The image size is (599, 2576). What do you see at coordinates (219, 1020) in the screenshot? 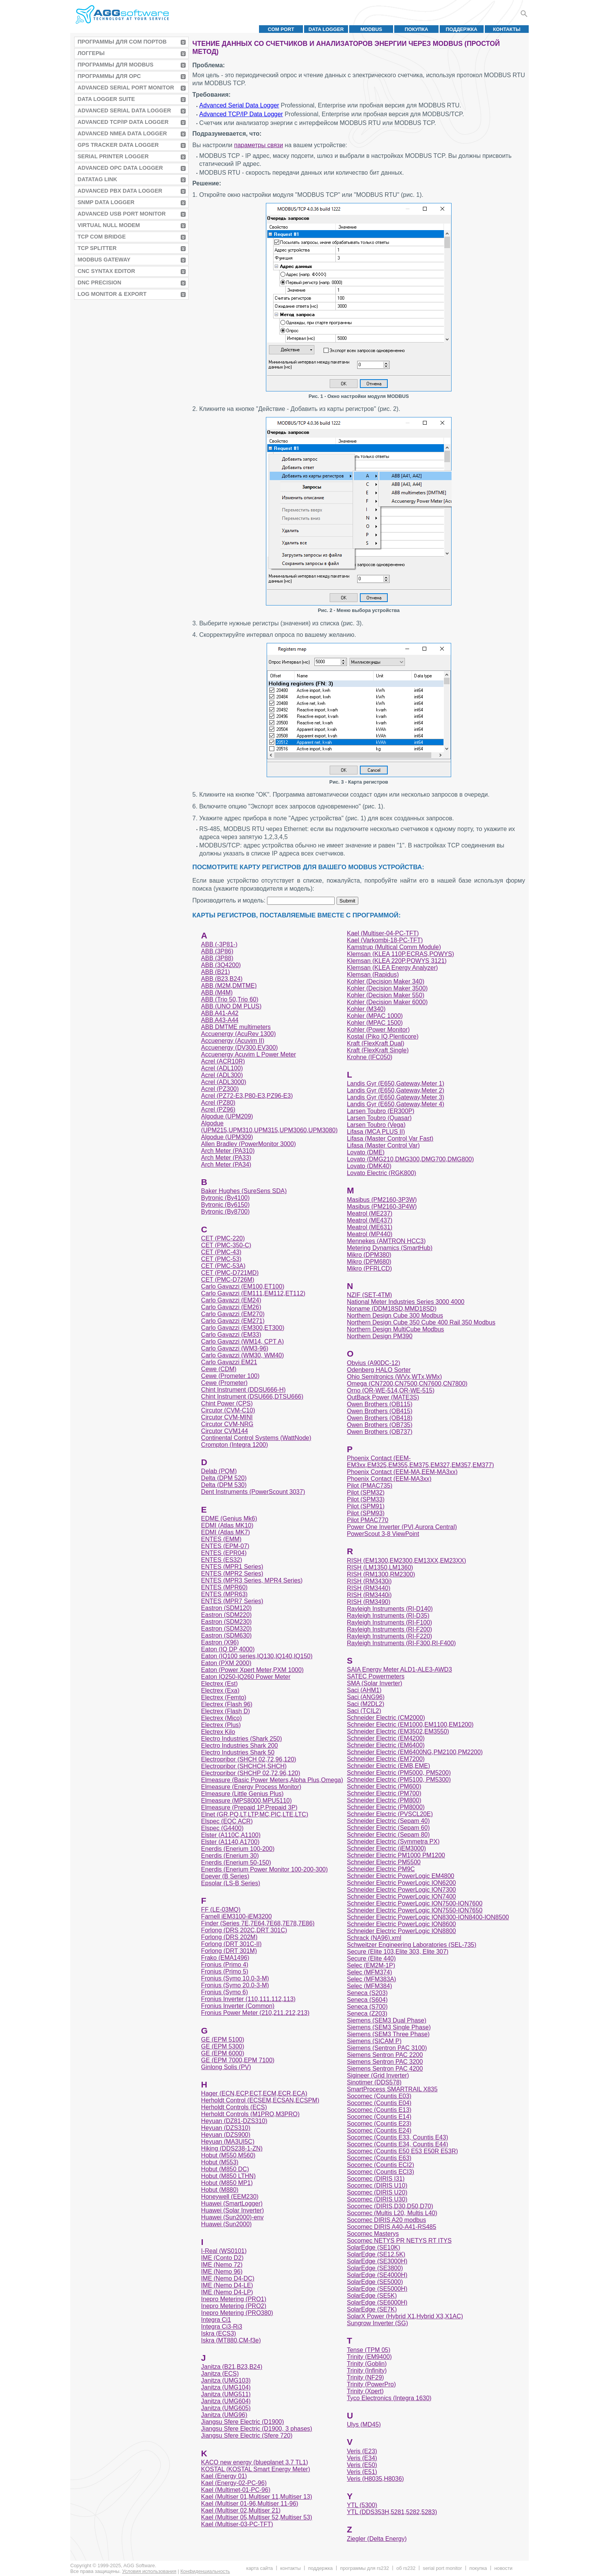
I see `ABB A43-A44` at bounding box center [219, 1020].